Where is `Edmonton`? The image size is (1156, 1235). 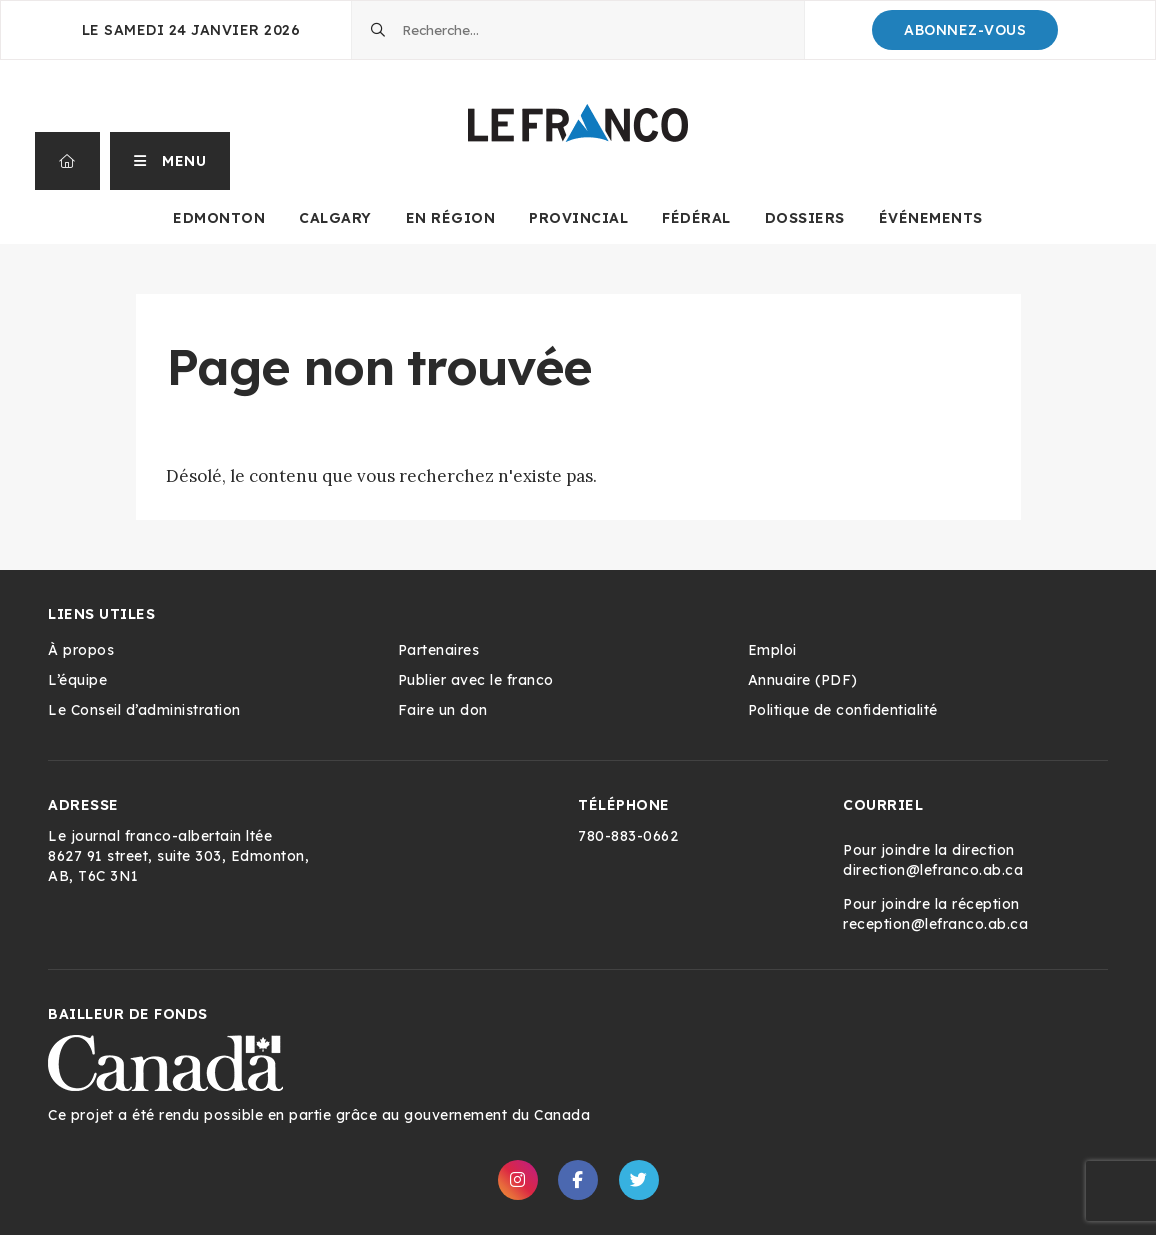
Edmonton is located at coordinates (219, 218).